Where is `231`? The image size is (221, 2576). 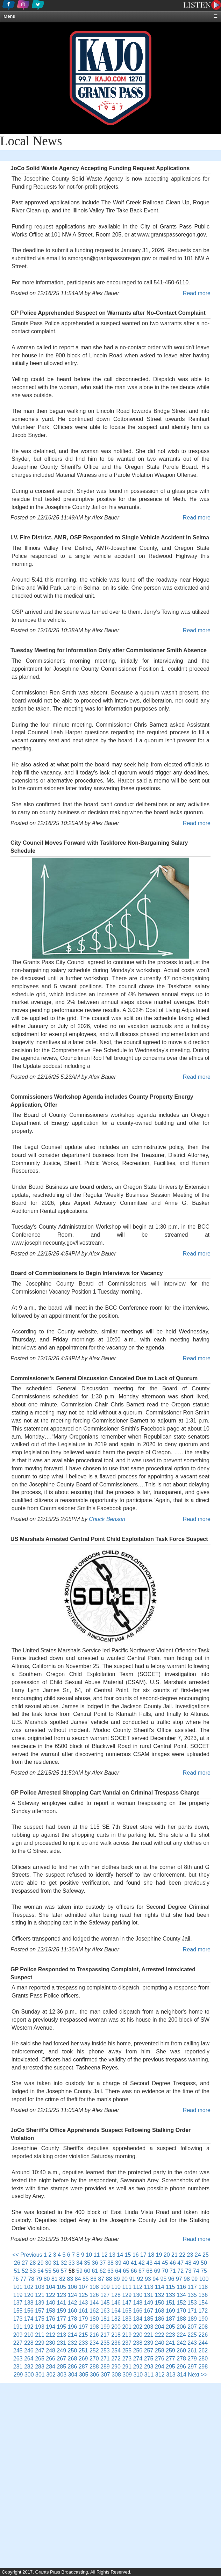
231 is located at coordinates (61, 2343).